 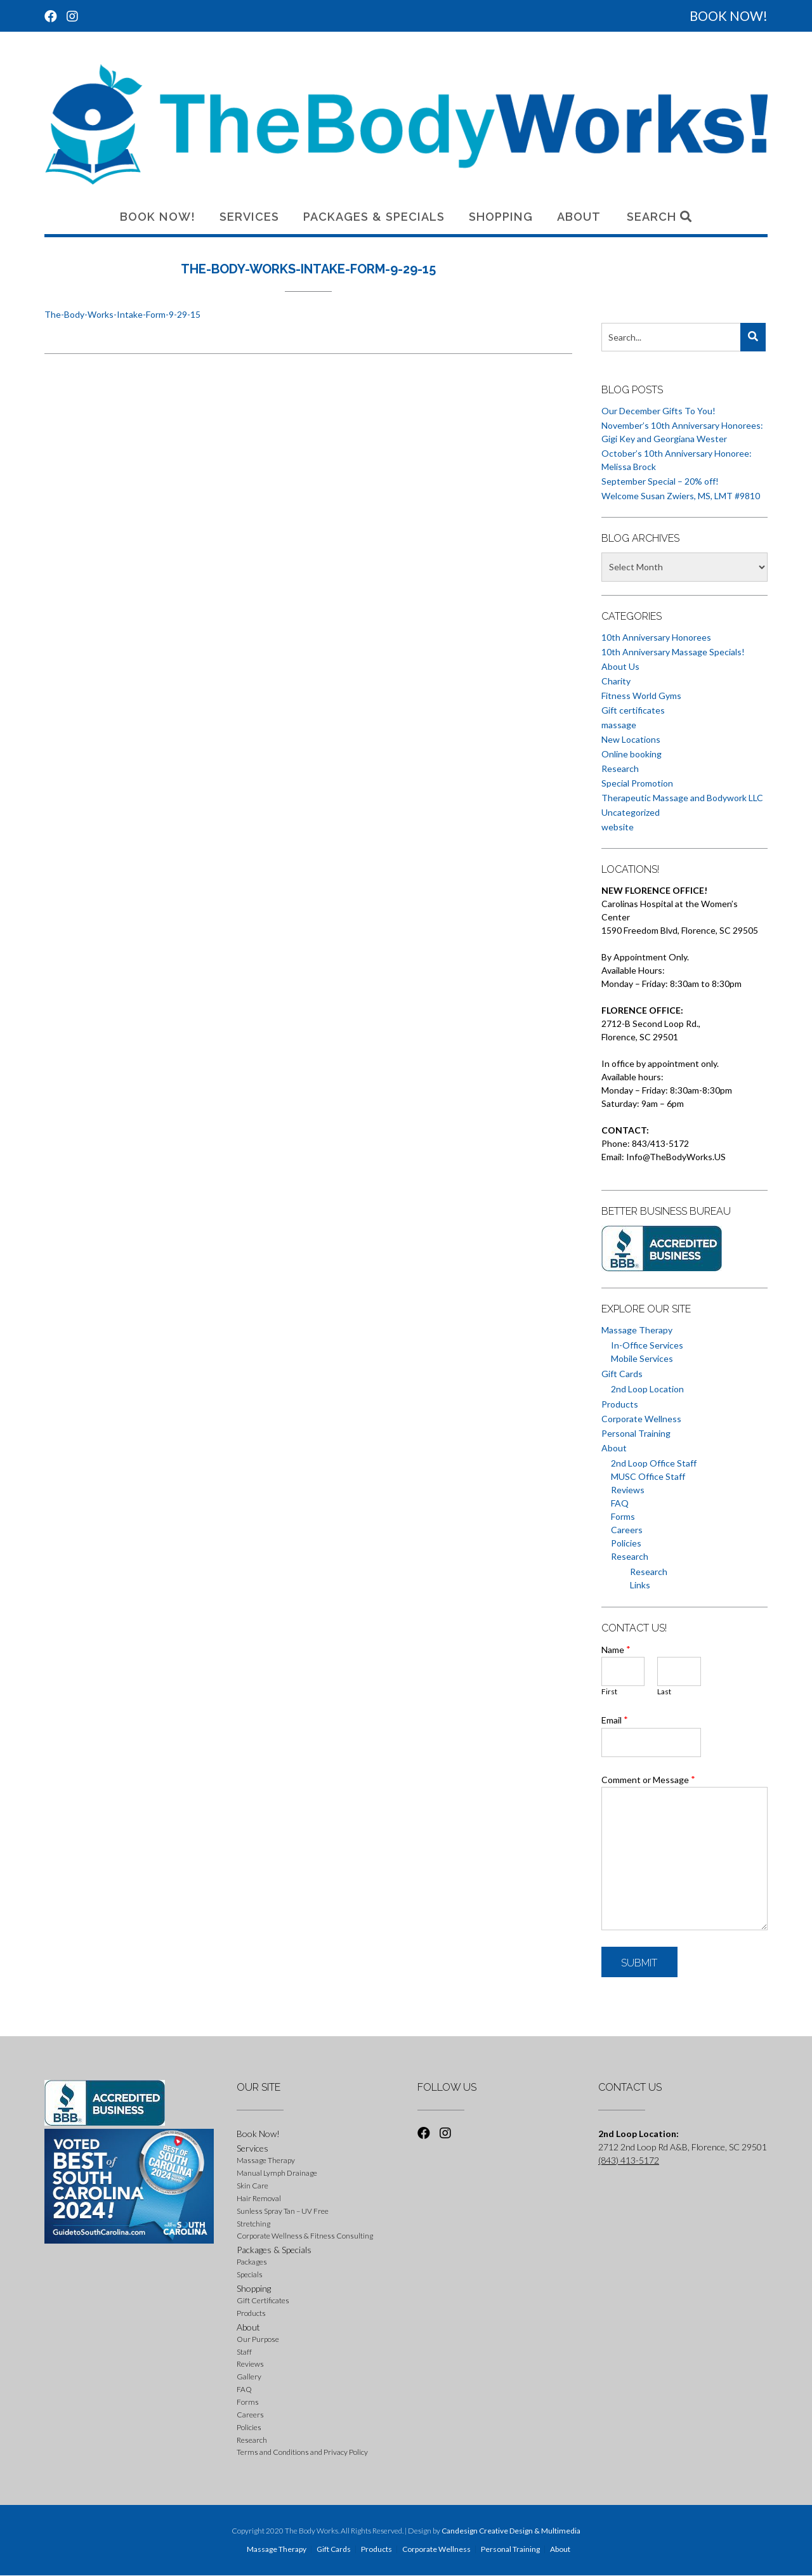 I want to click on Uncategorized, so click(x=630, y=812).